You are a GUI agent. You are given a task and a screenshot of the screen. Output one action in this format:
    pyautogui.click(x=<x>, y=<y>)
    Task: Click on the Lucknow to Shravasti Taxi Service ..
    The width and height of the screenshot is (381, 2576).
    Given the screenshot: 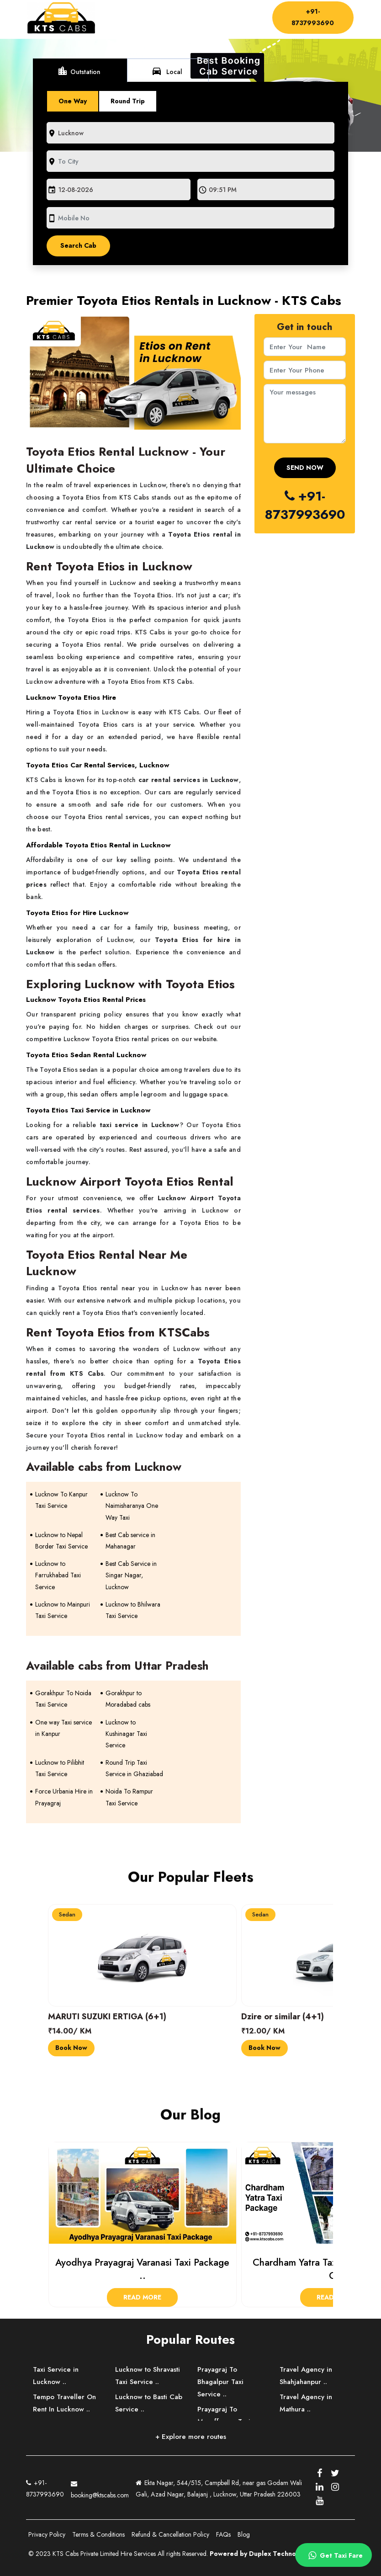 What is the action you would take?
    pyautogui.click(x=147, y=2375)
    